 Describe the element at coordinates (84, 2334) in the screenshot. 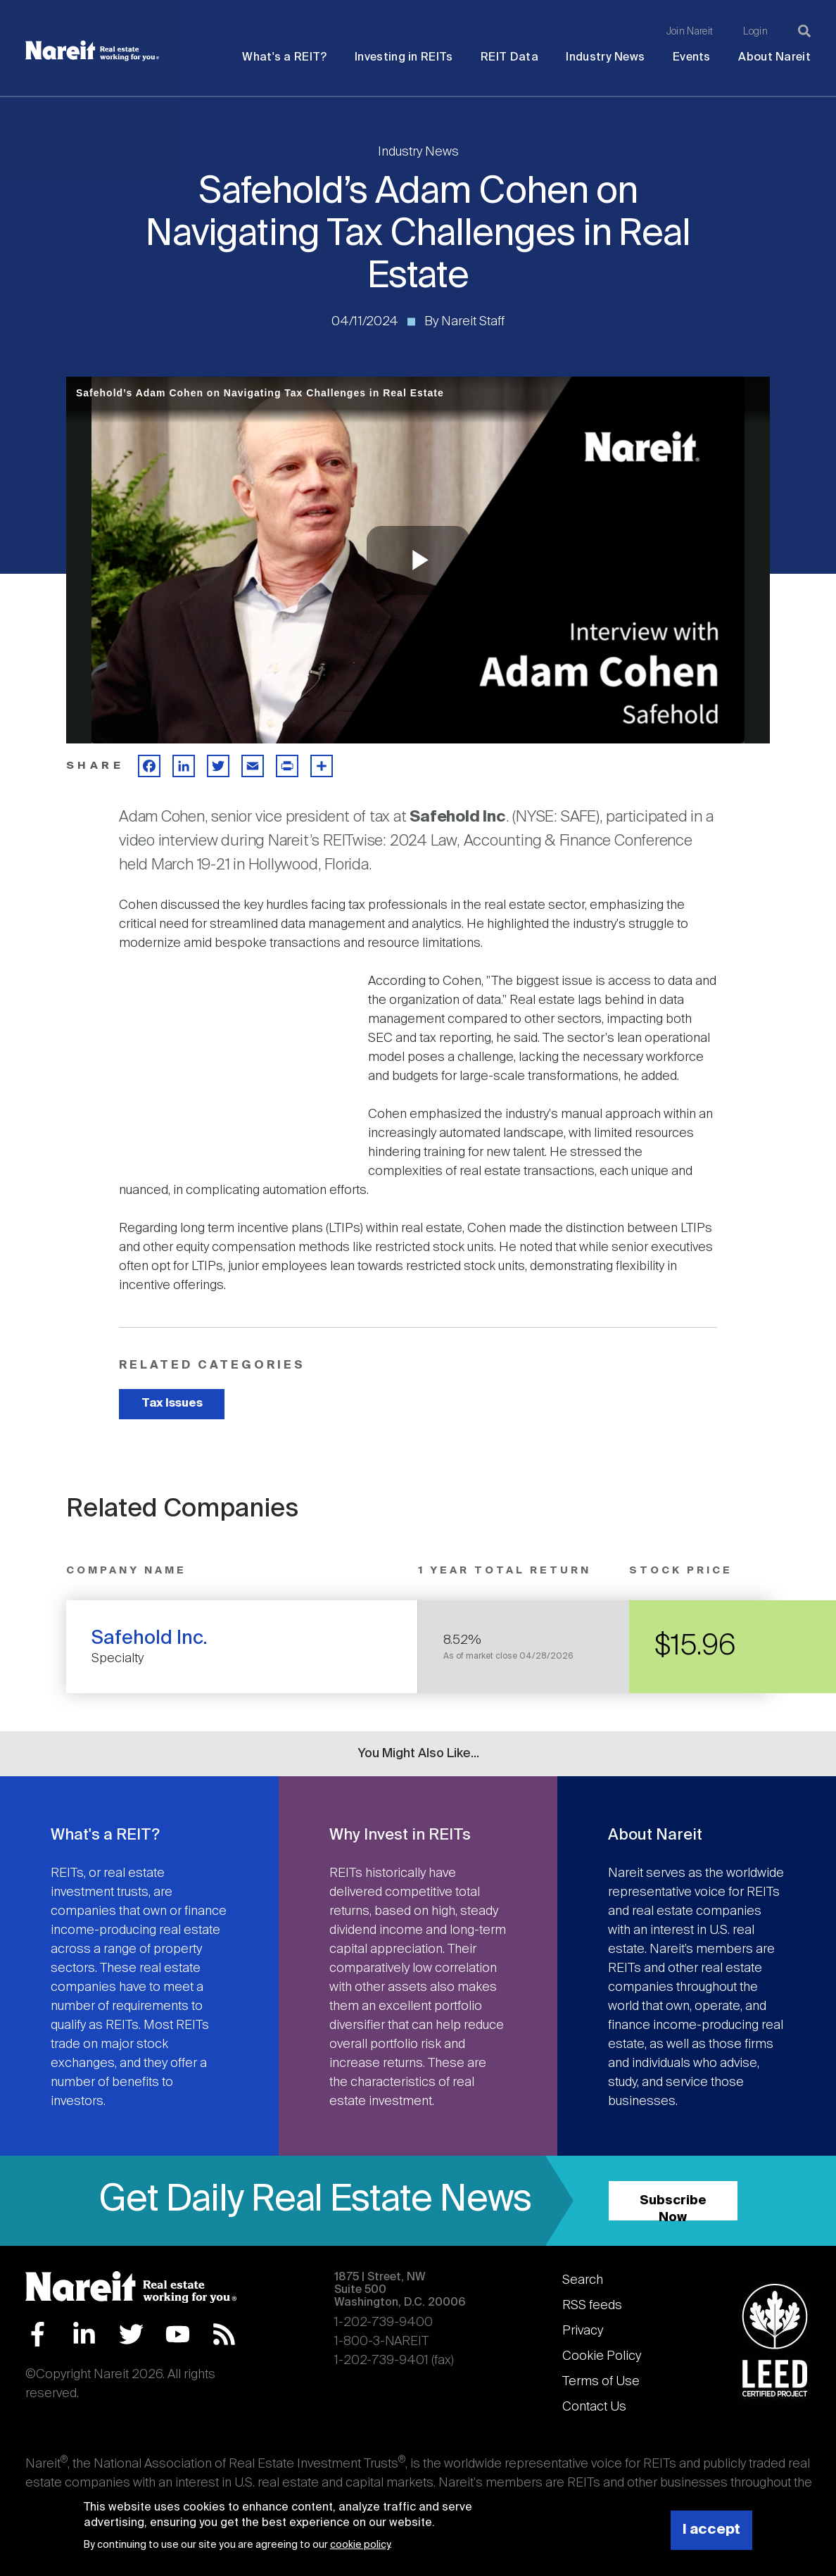

I see `LinkedIn` at that location.